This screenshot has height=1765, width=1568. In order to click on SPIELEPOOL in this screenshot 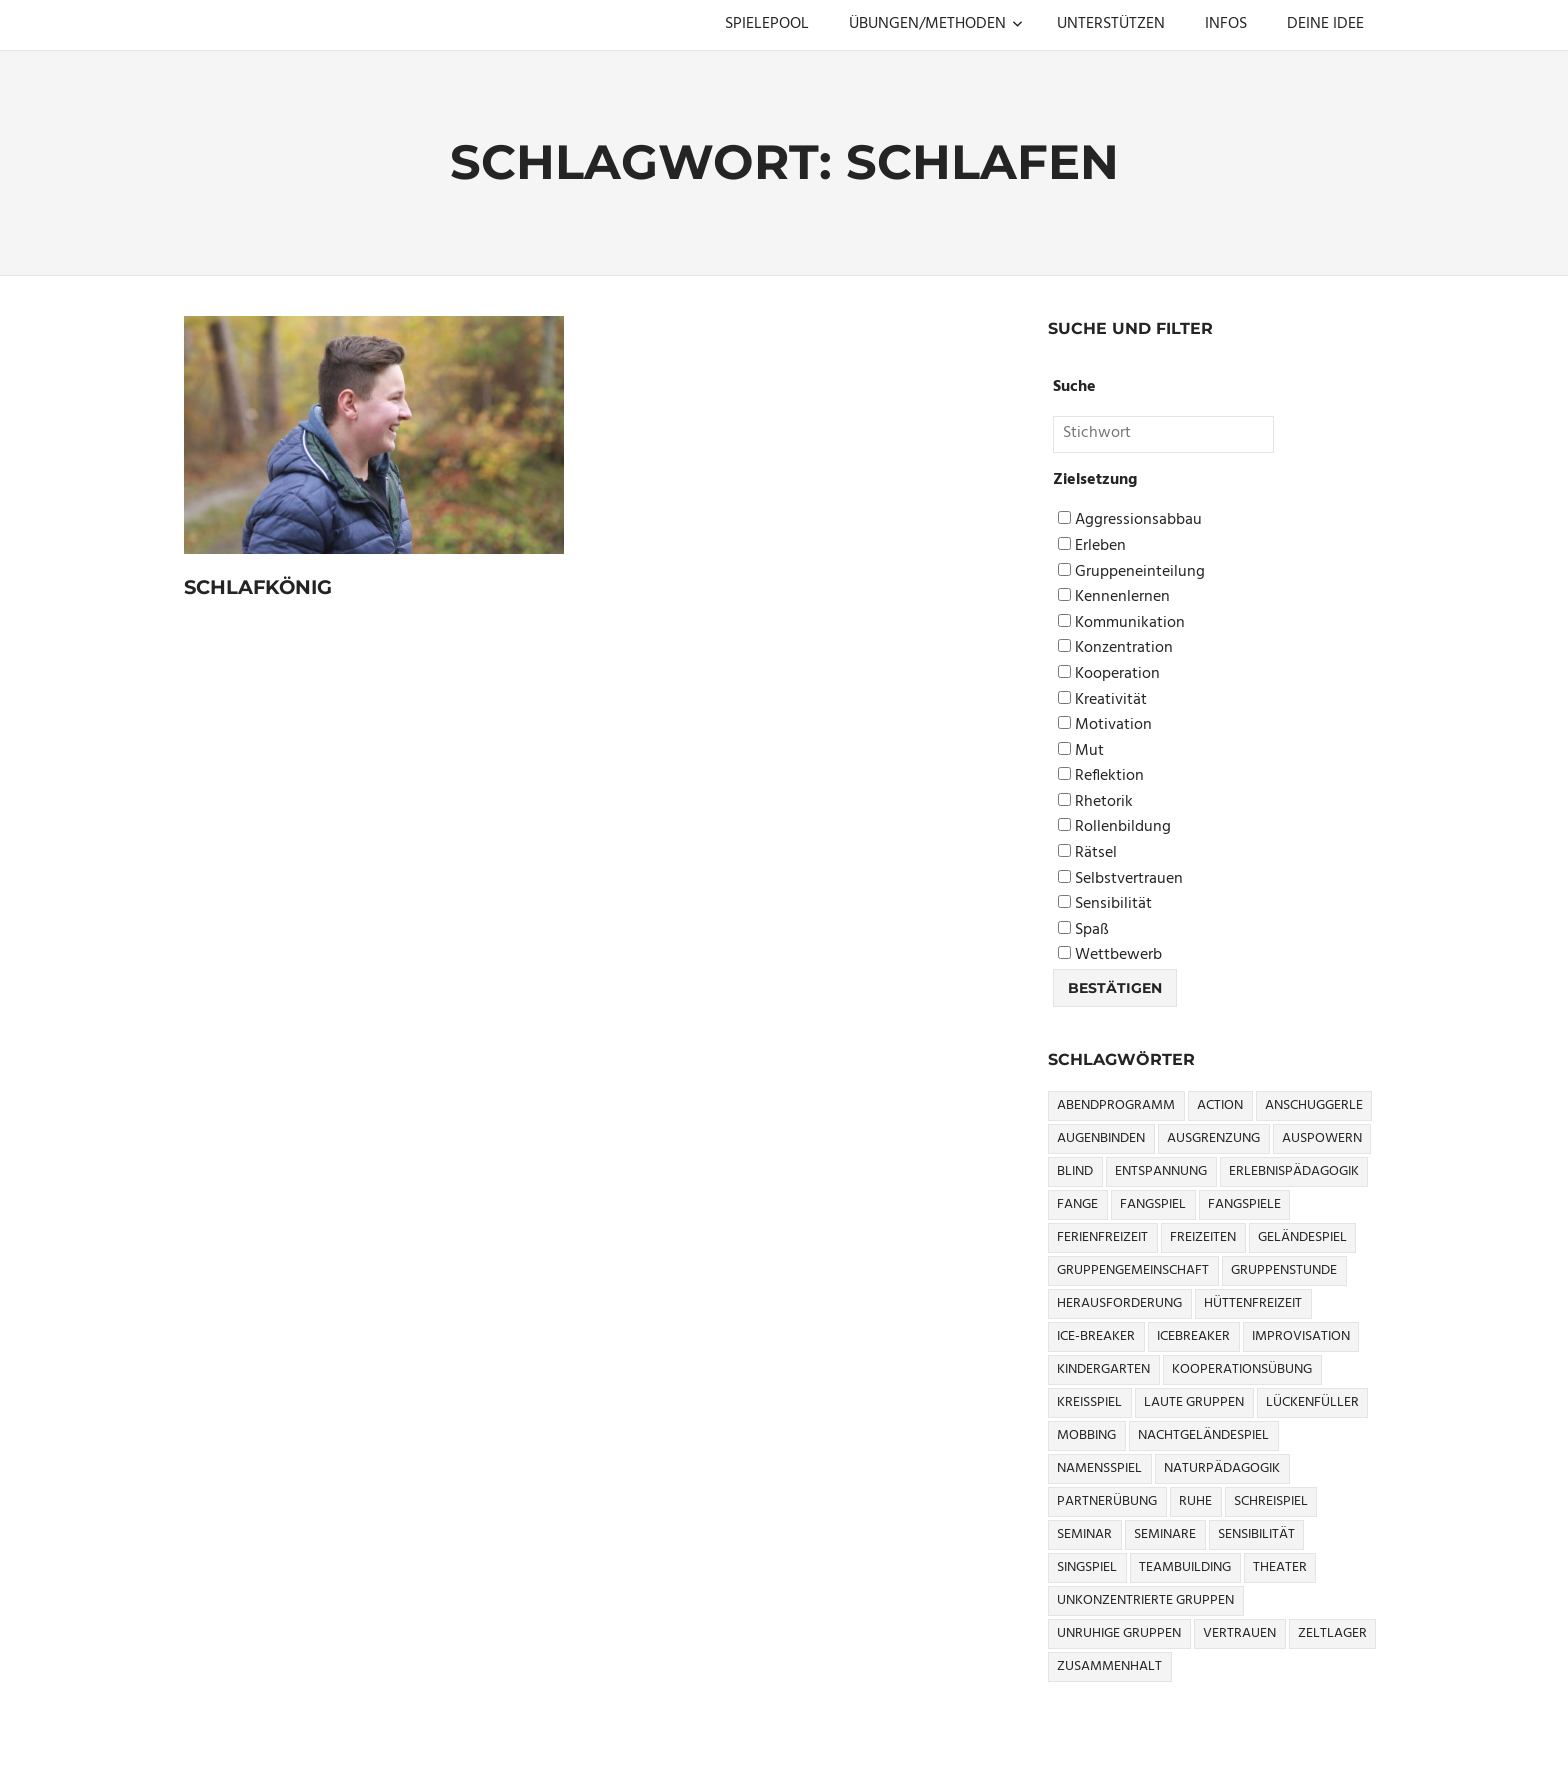, I will do `click(767, 24)`.